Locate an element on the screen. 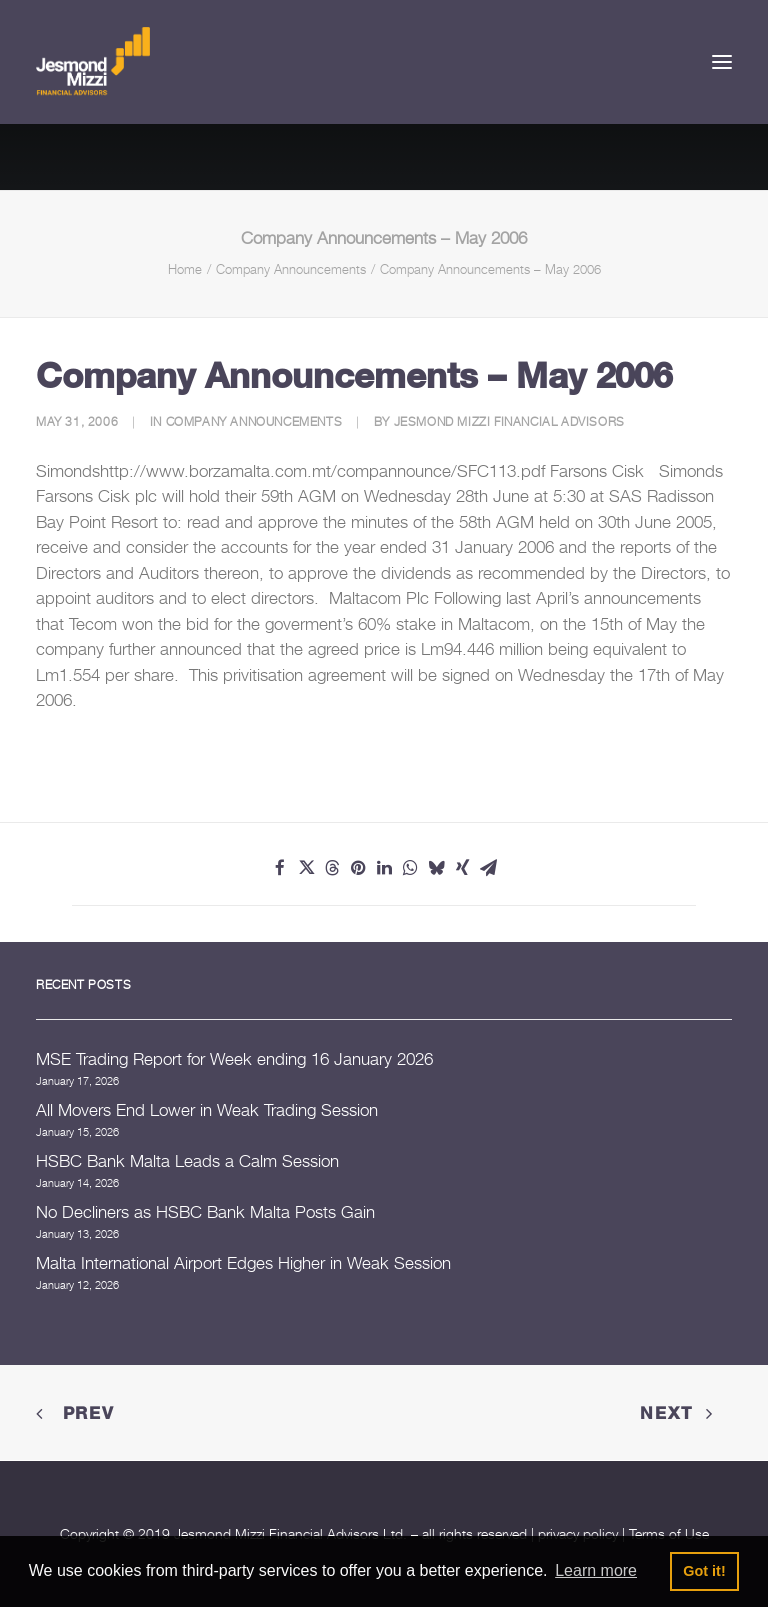  [Share on xing] is located at coordinates (462, 868).